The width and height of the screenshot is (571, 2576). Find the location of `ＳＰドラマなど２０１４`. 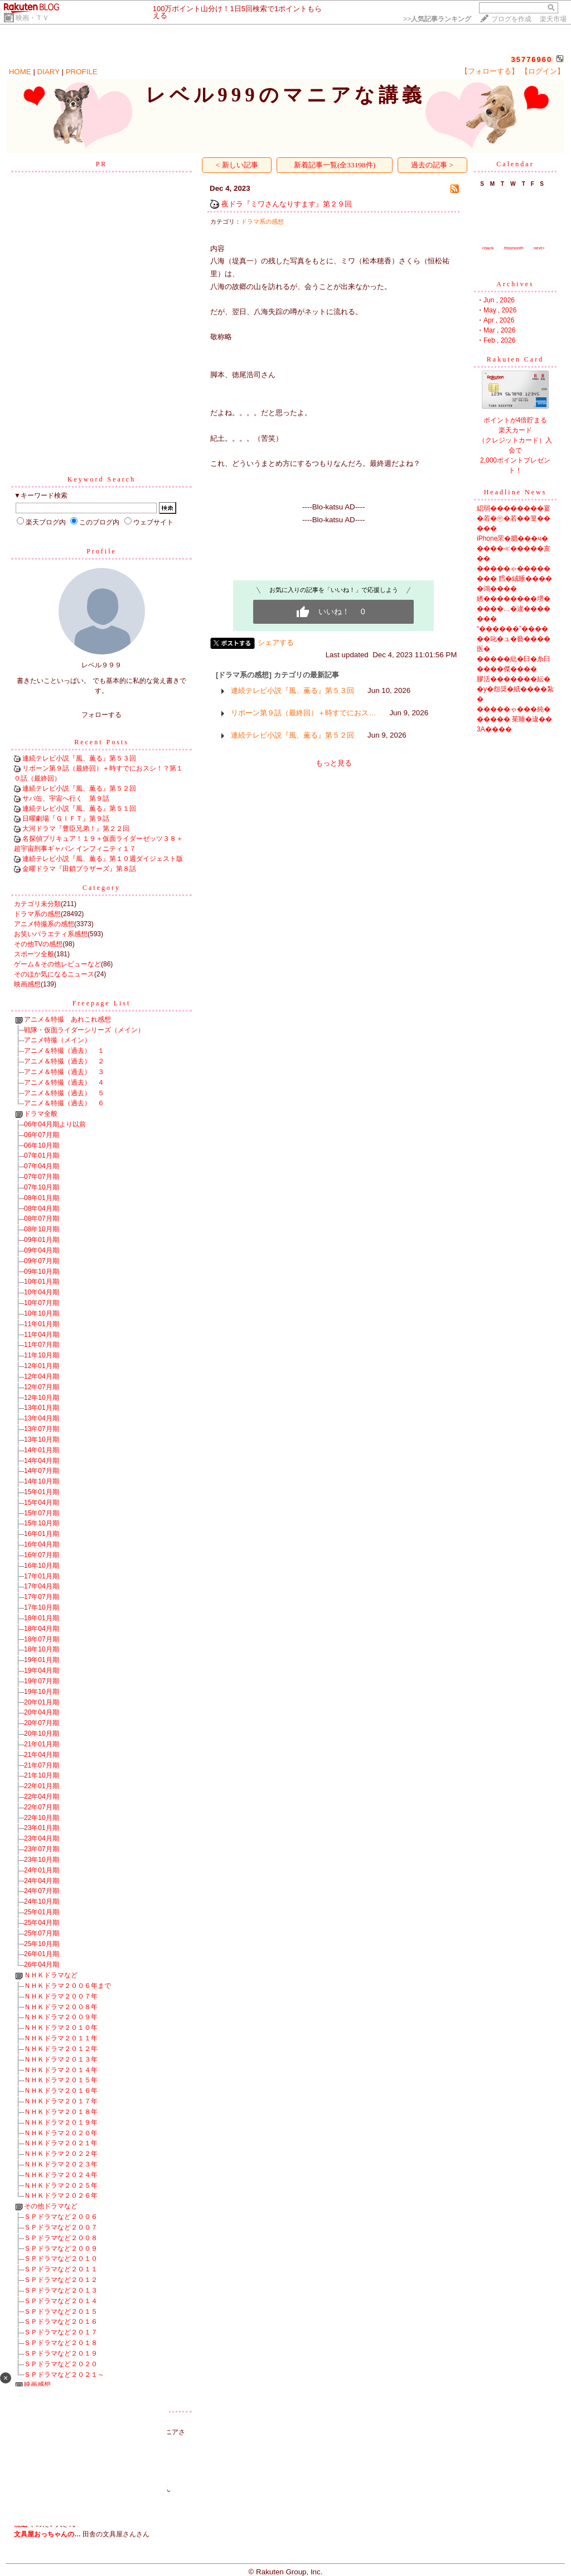

ＳＰドラマなど２０１４ is located at coordinates (61, 2301).